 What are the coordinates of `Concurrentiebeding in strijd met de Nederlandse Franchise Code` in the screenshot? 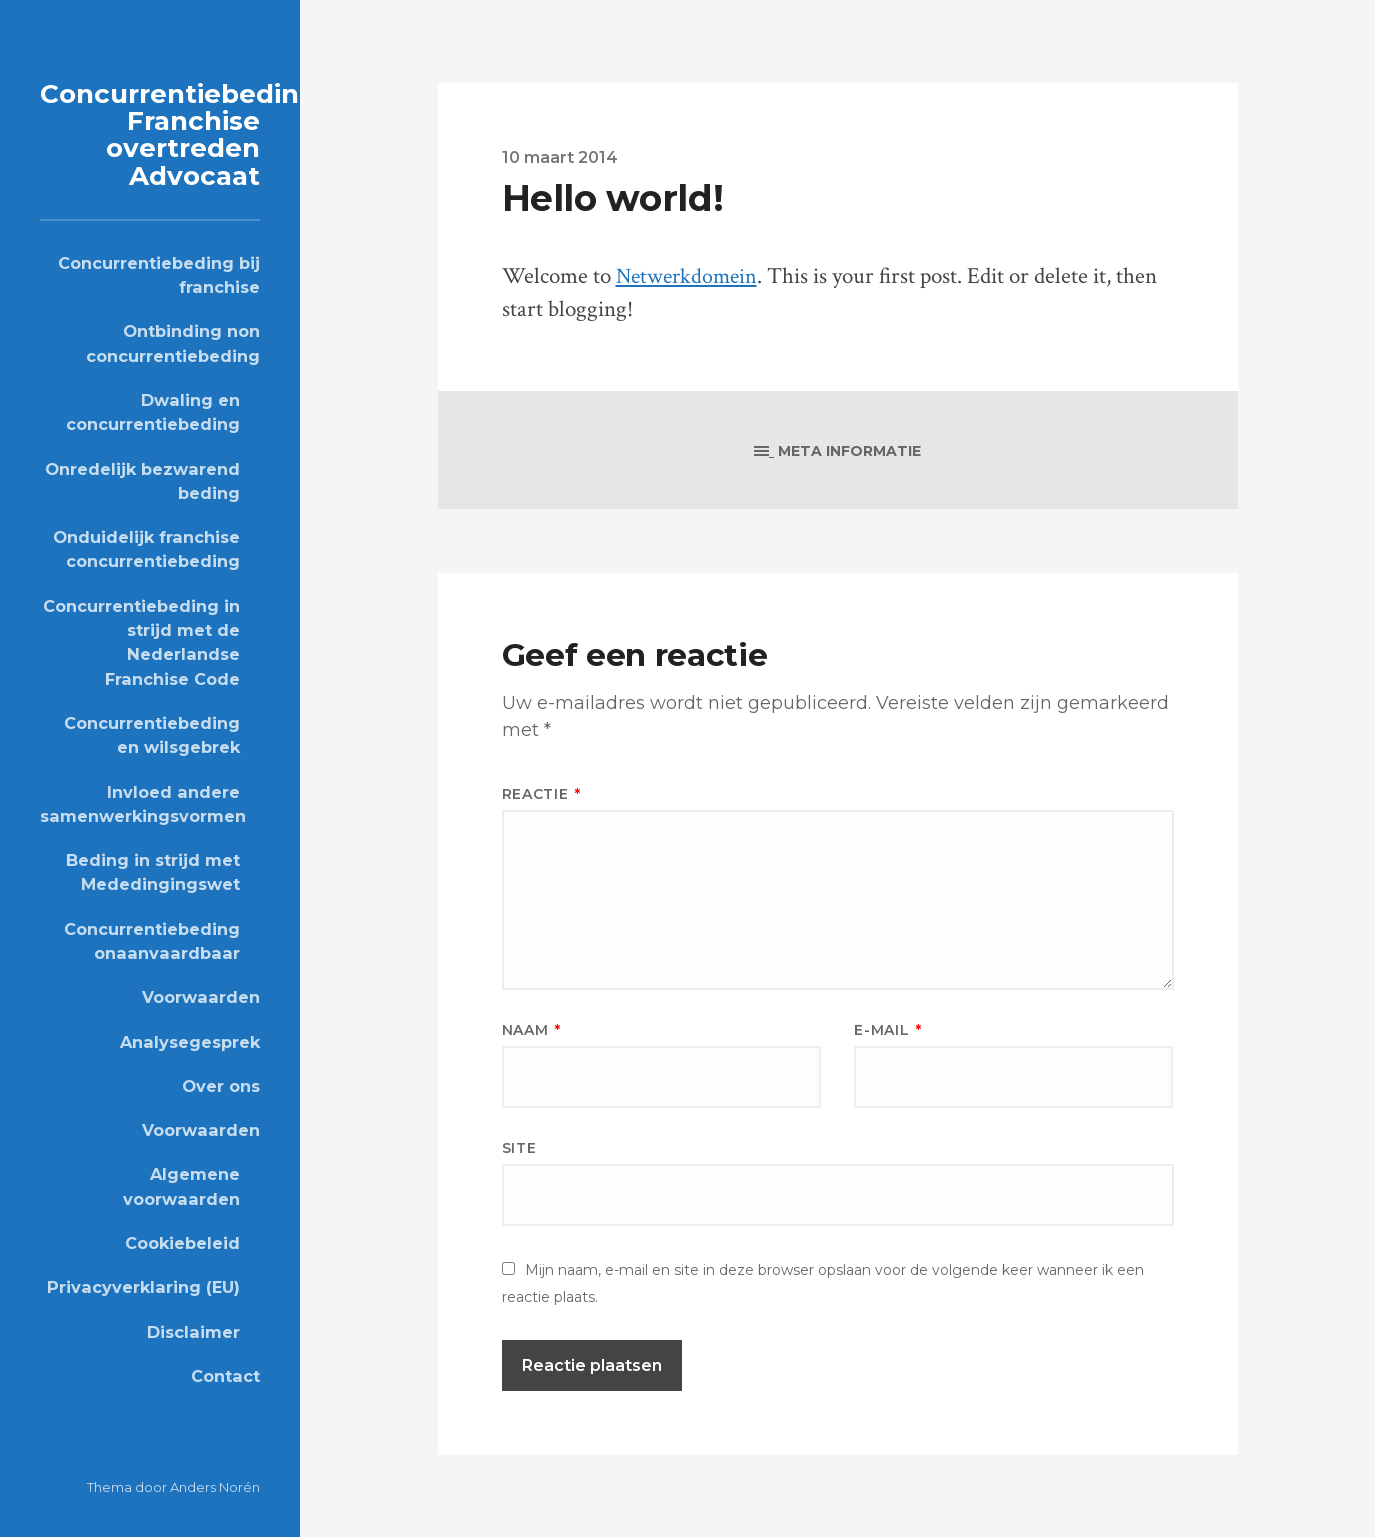 It's located at (141, 641).